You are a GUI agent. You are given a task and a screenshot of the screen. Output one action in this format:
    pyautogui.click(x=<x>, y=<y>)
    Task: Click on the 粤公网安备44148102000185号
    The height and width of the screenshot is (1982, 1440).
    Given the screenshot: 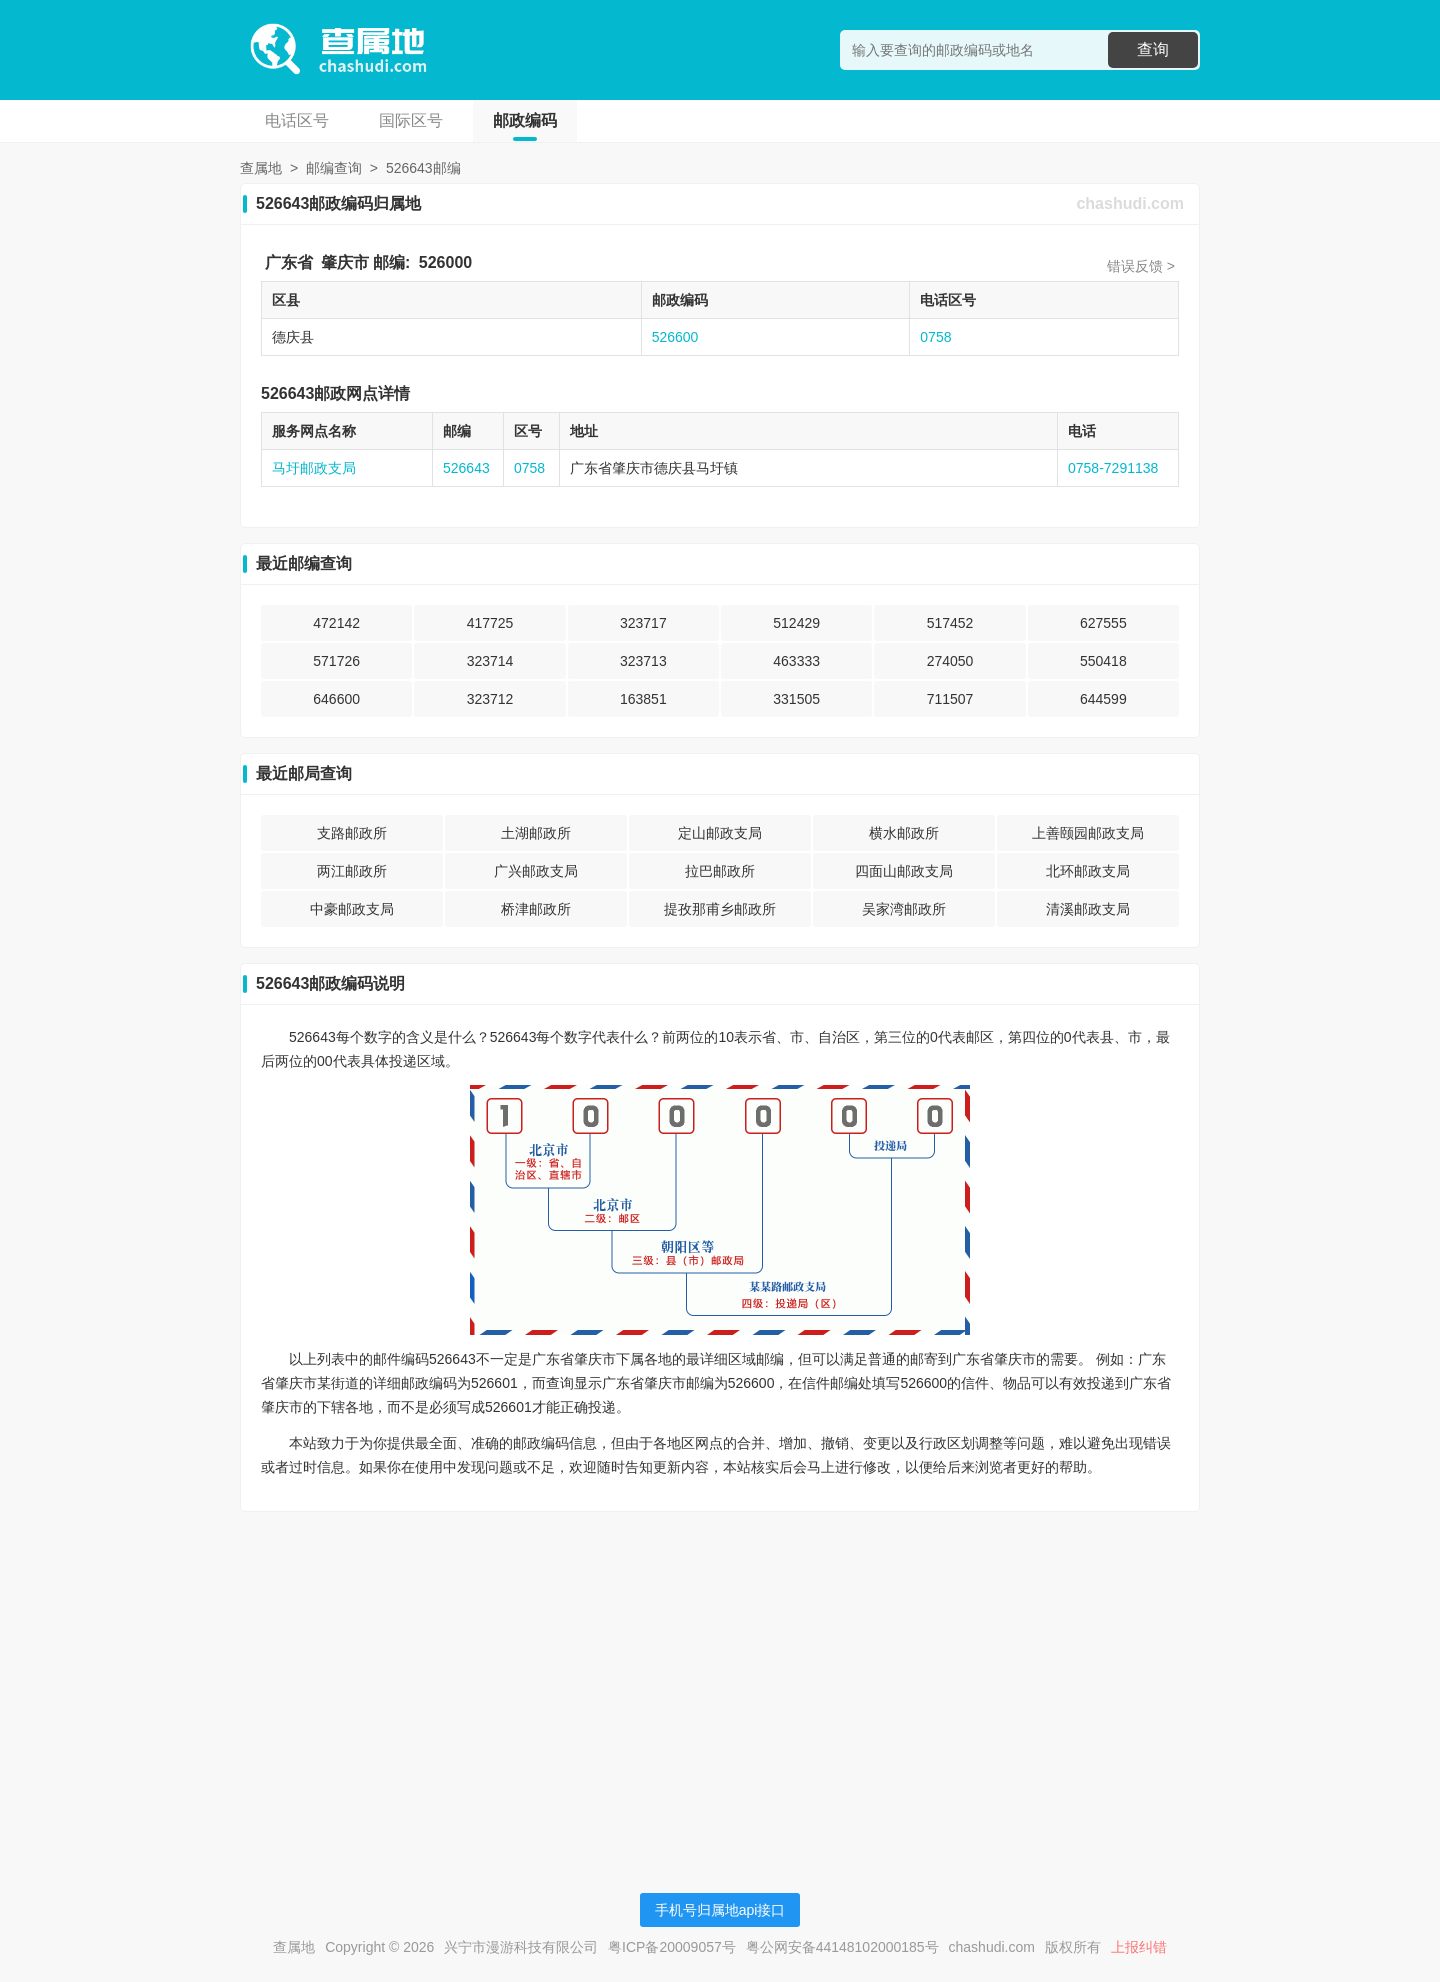 What is the action you would take?
    pyautogui.click(x=842, y=1947)
    